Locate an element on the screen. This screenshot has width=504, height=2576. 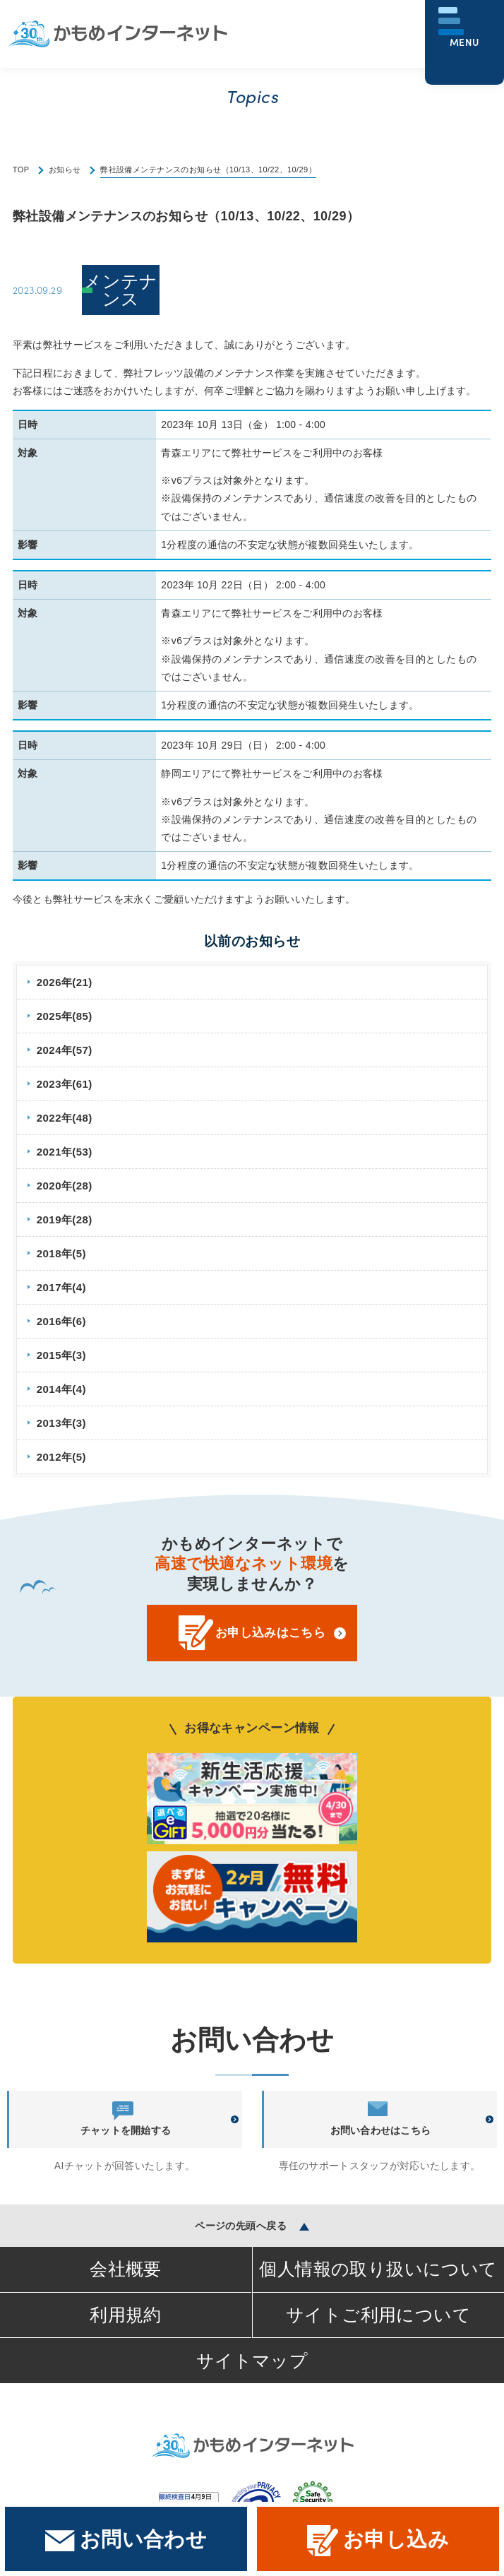
2013年(3) is located at coordinates (61, 1423).